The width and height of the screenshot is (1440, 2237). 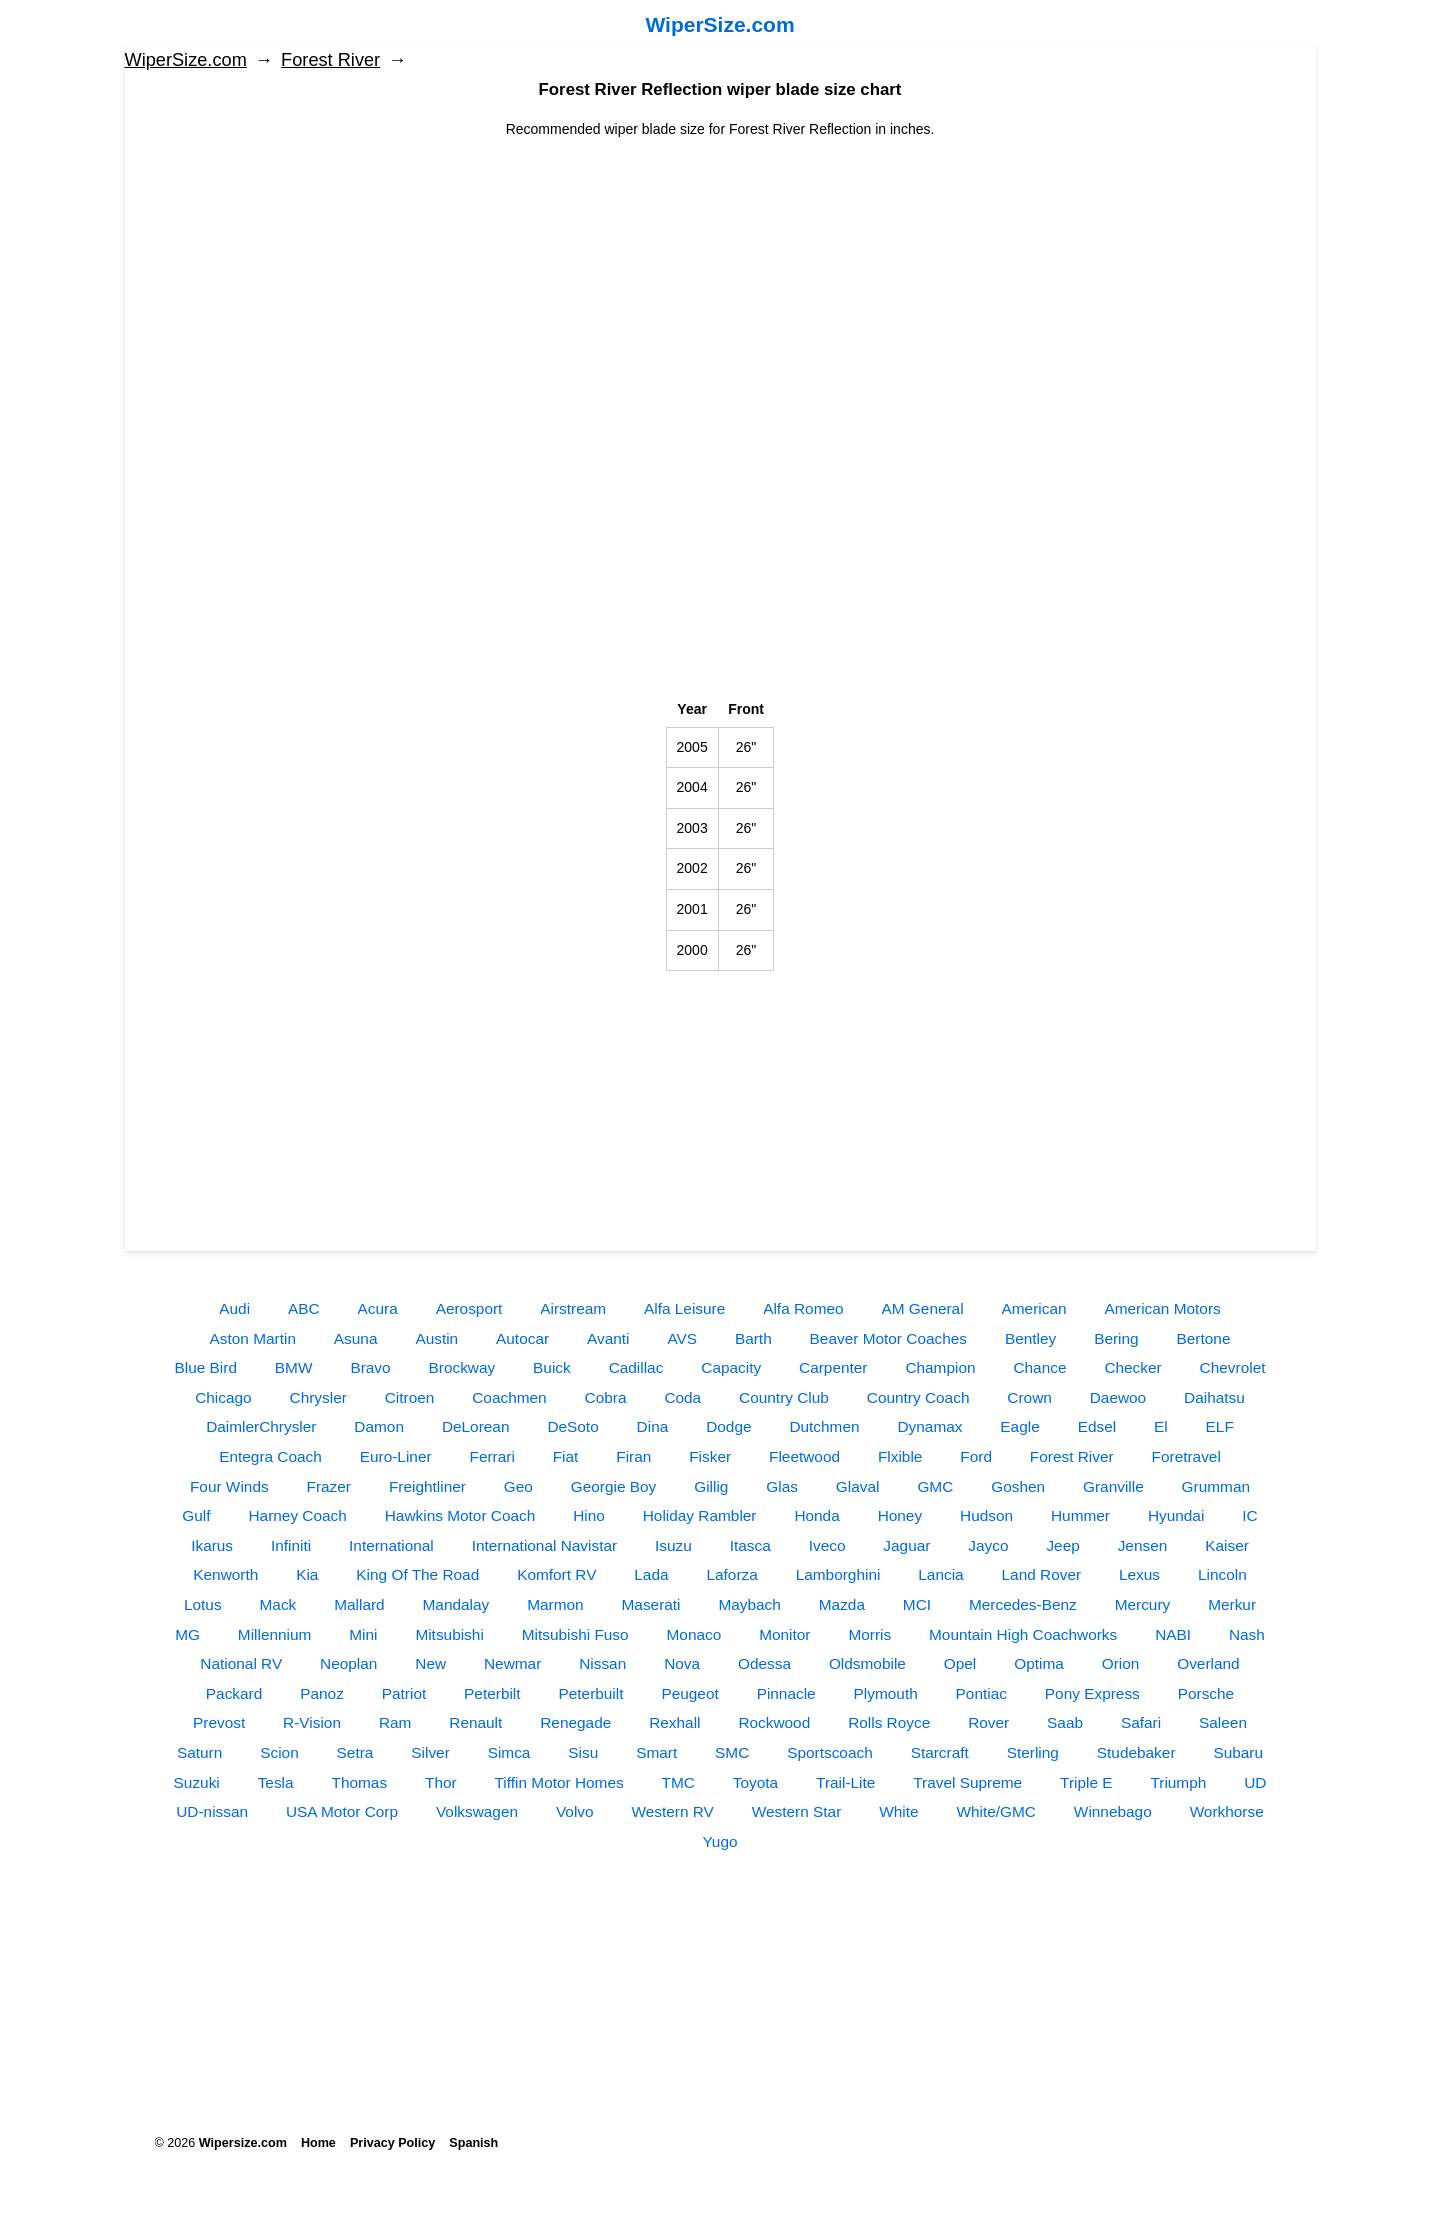 What do you see at coordinates (509, 1397) in the screenshot?
I see `Coachmen` at bounding box center [509, 1397].